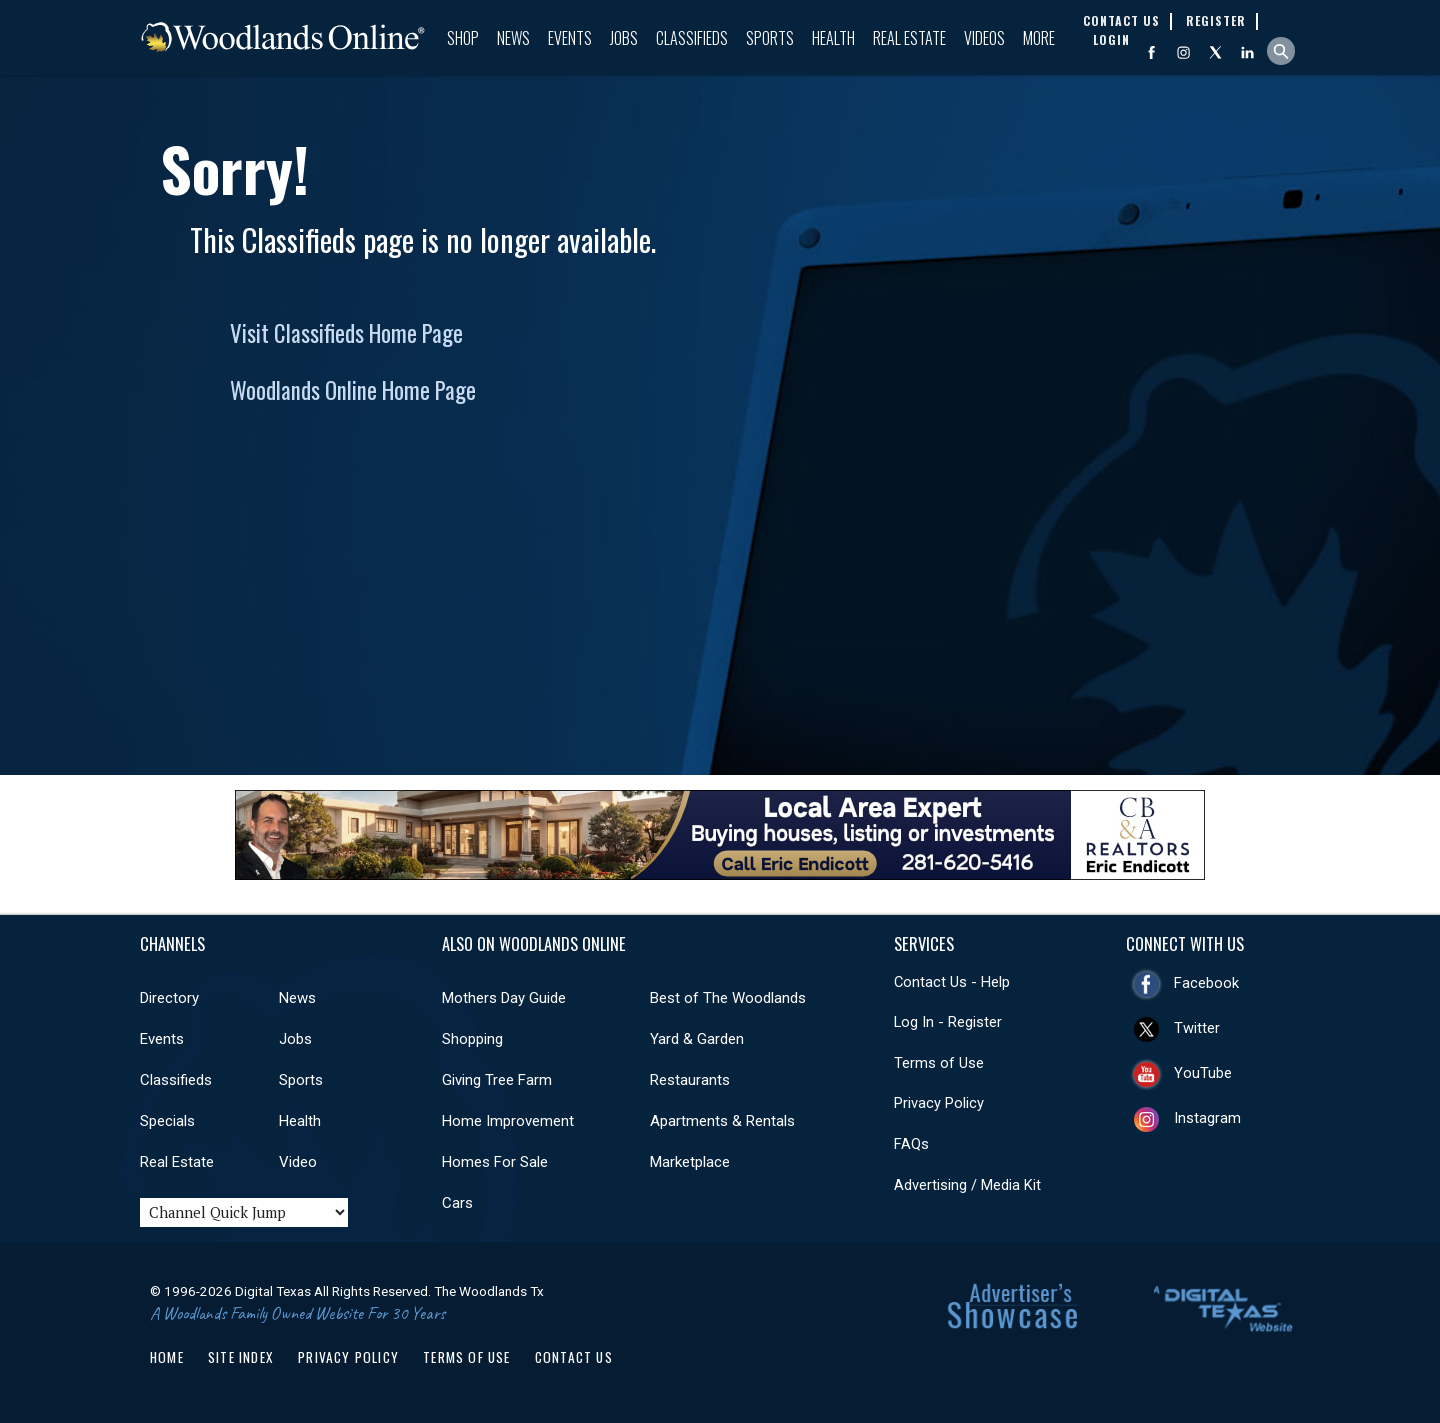 This screenshot has height=1423, width=1440. I want to click on YouTube, so click(1203, 1073).